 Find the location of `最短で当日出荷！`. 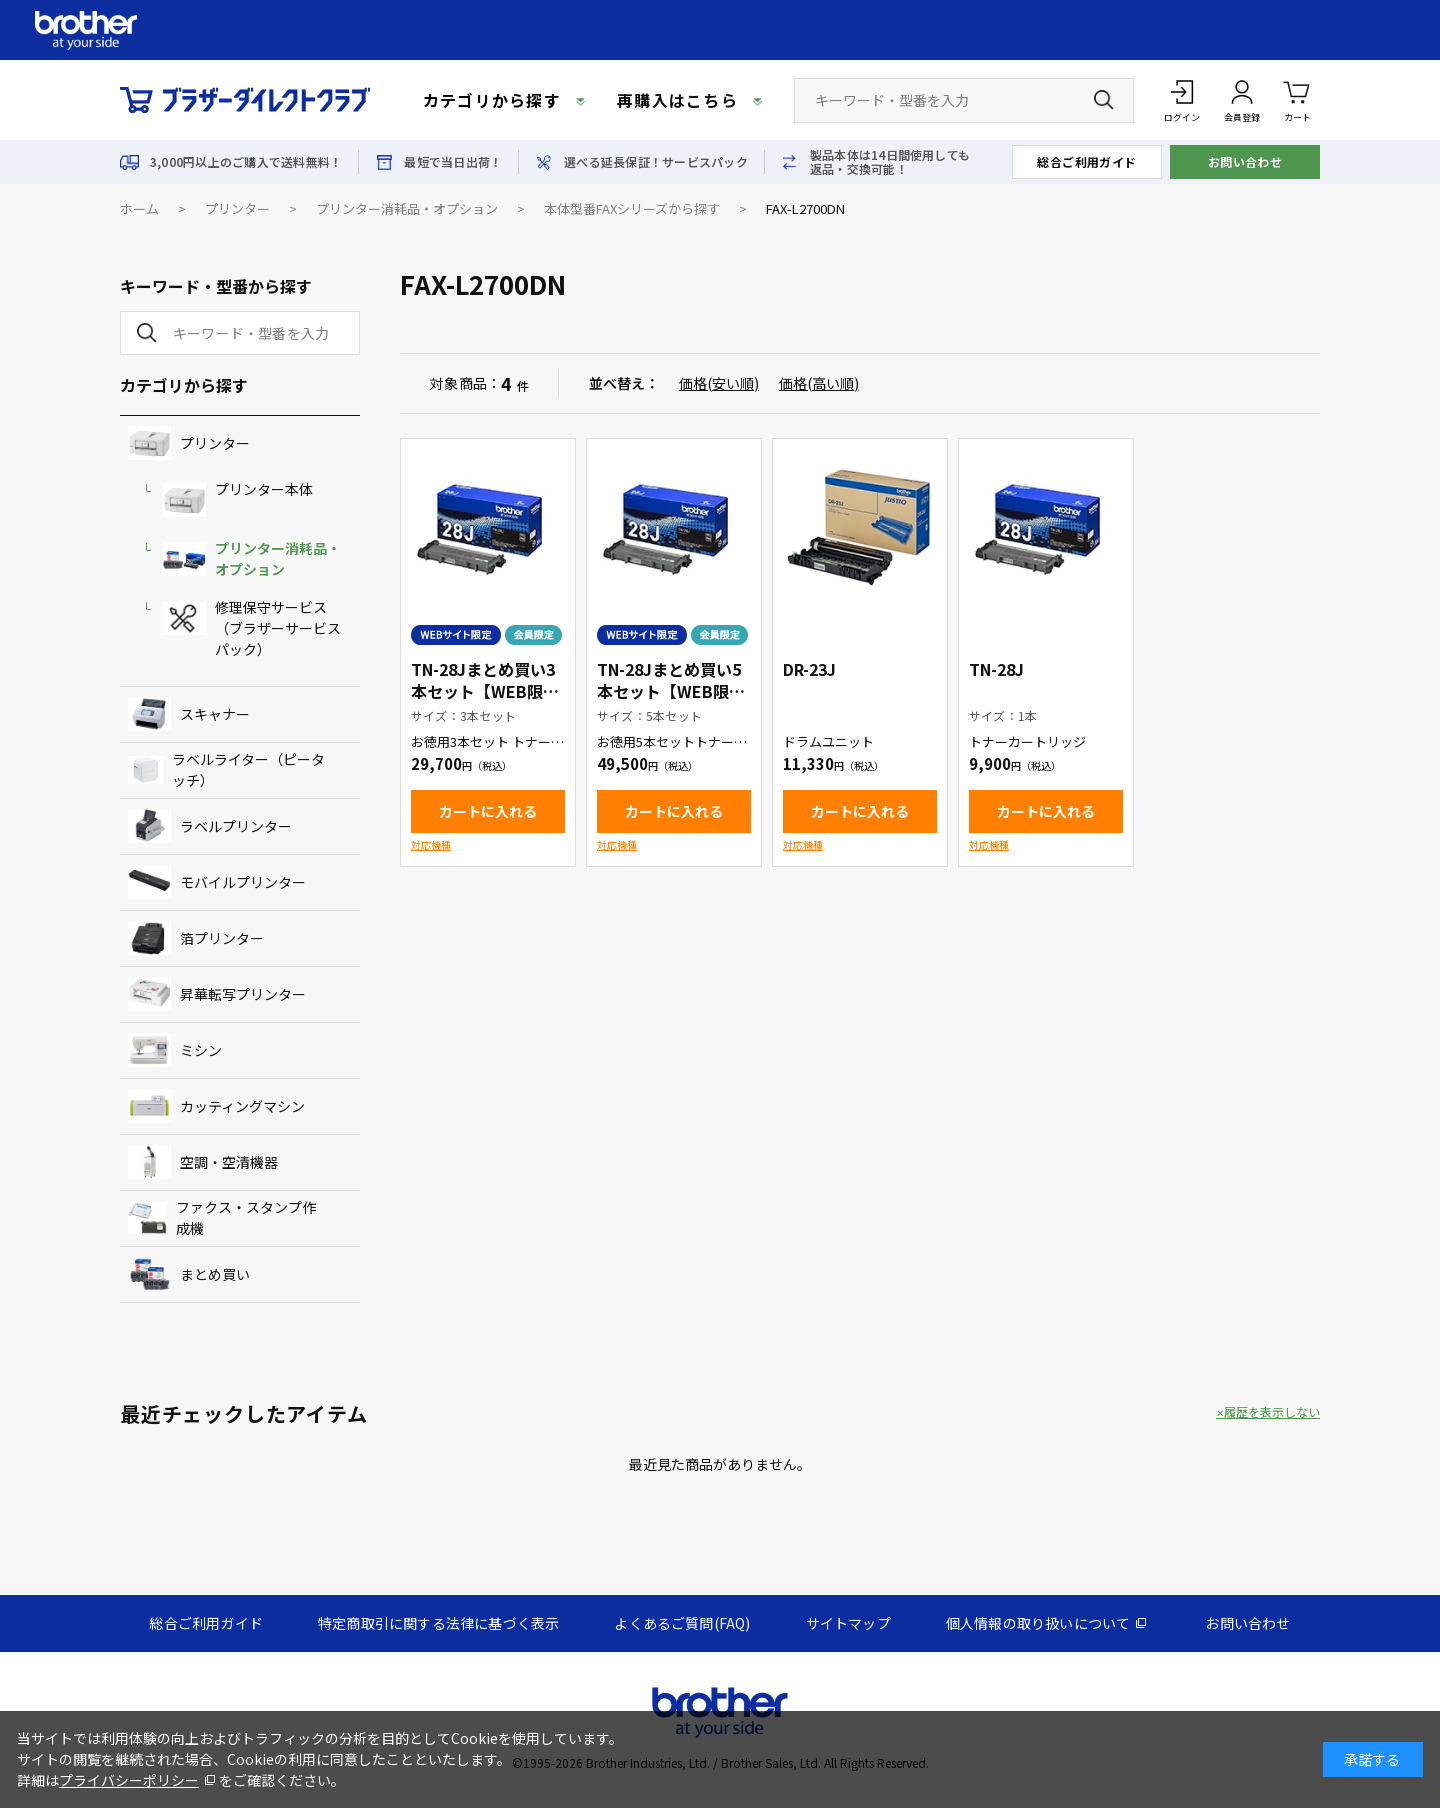

最短で当日出荷！ is located at coordinates (453, 162).